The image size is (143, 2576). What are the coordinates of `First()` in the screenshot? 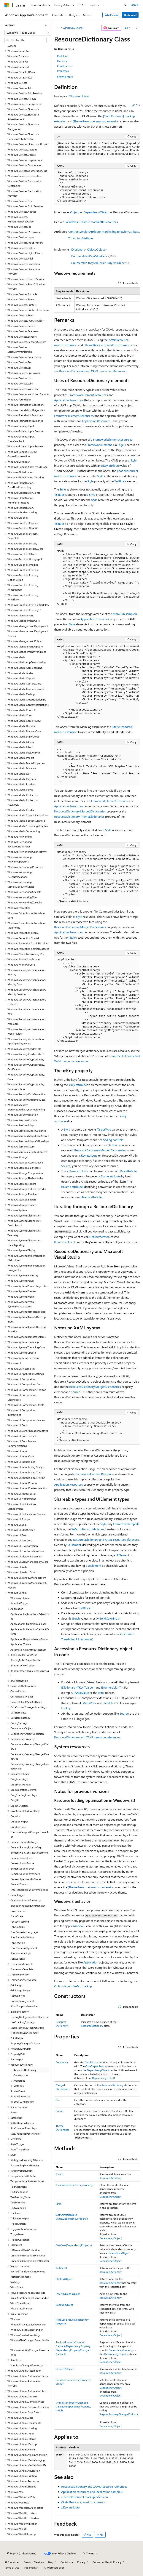 It's located at (59, 2203).